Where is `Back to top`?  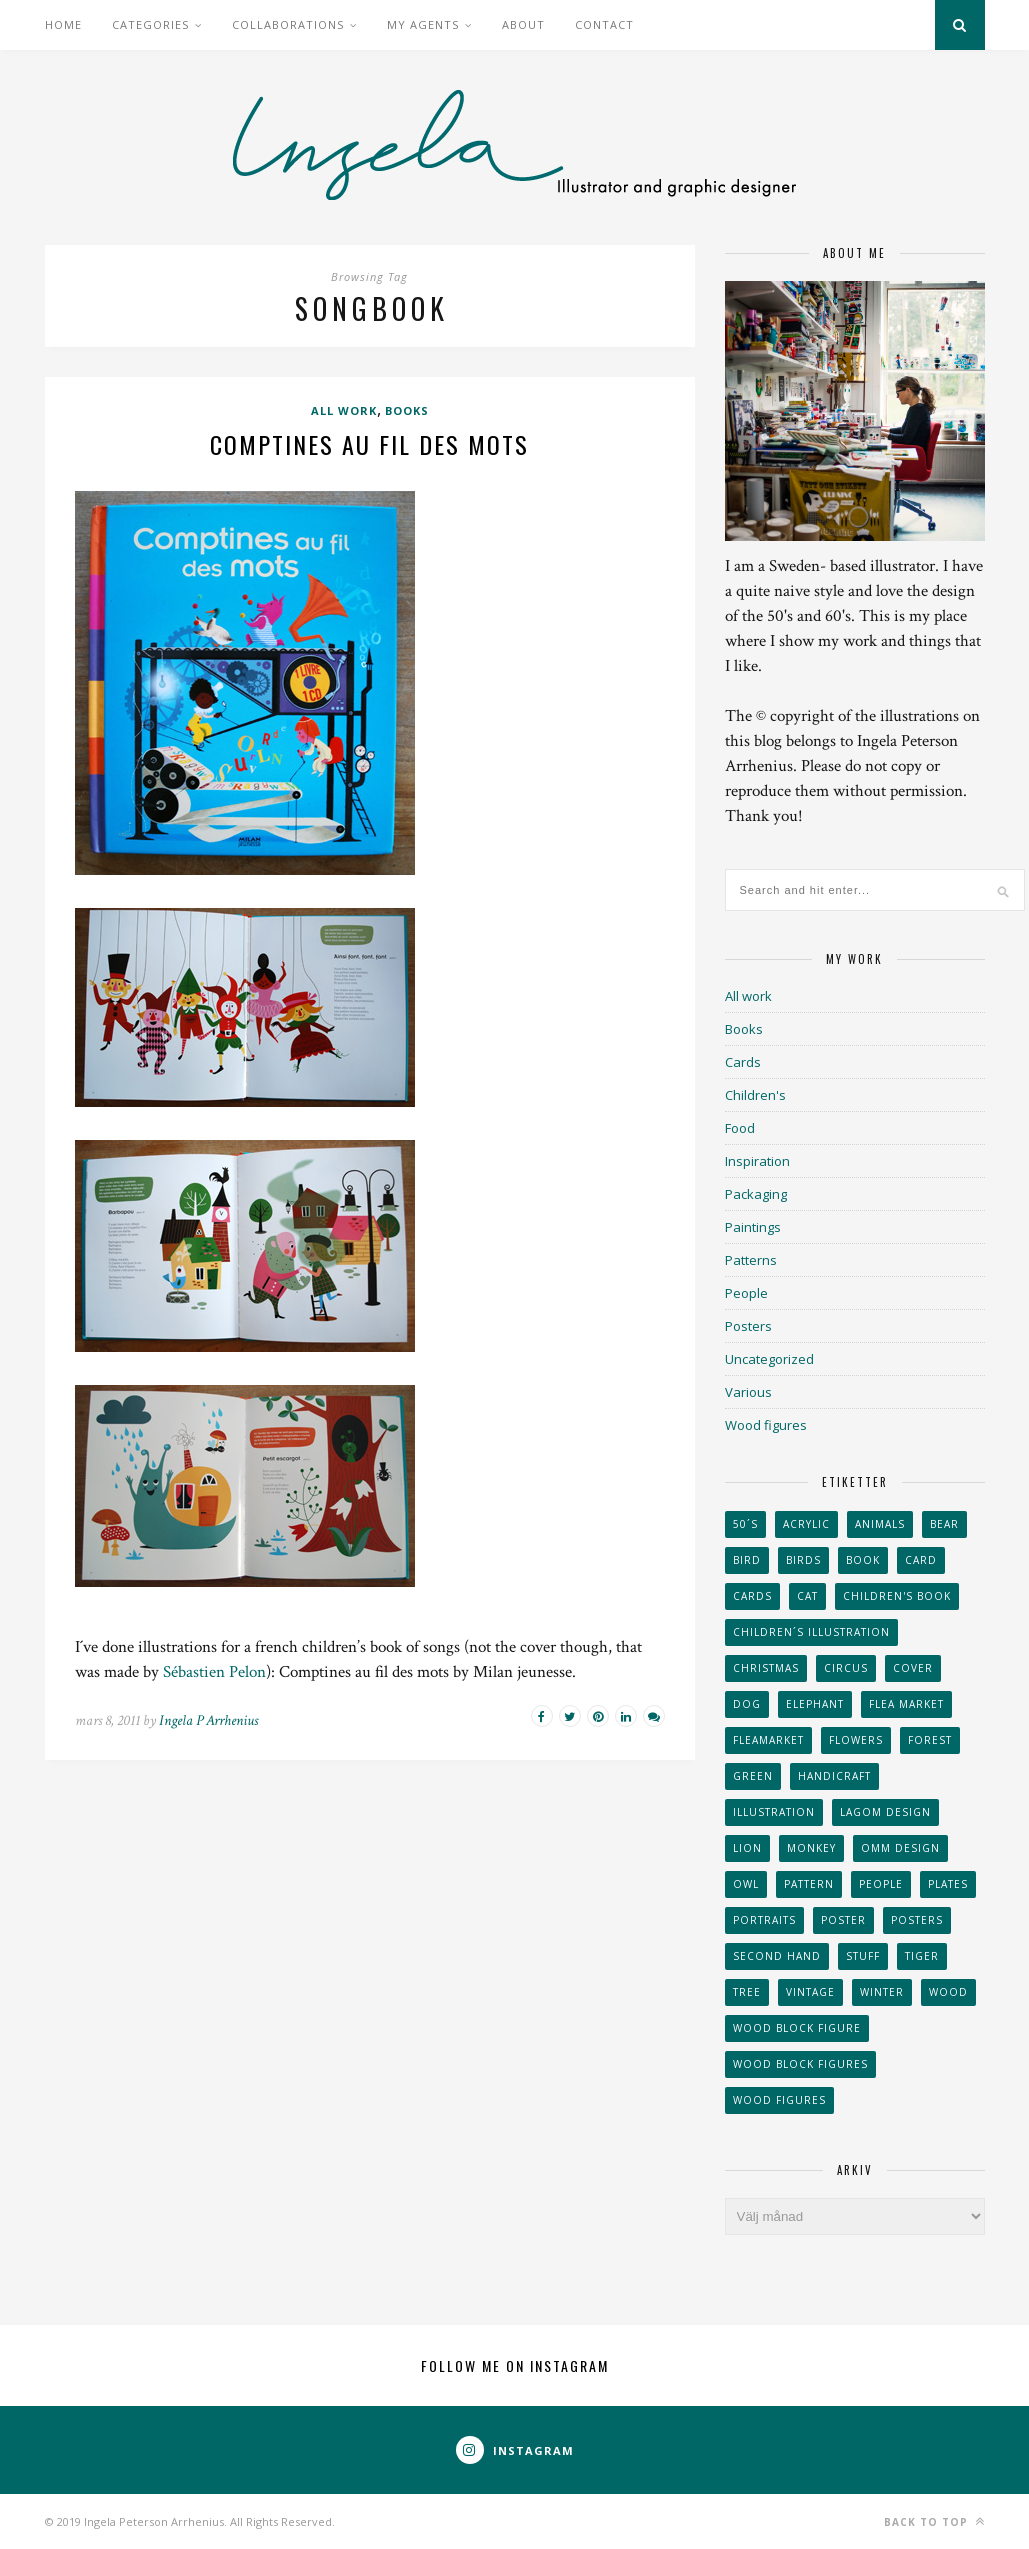
Back to top is located at coordinates (934, 2521).